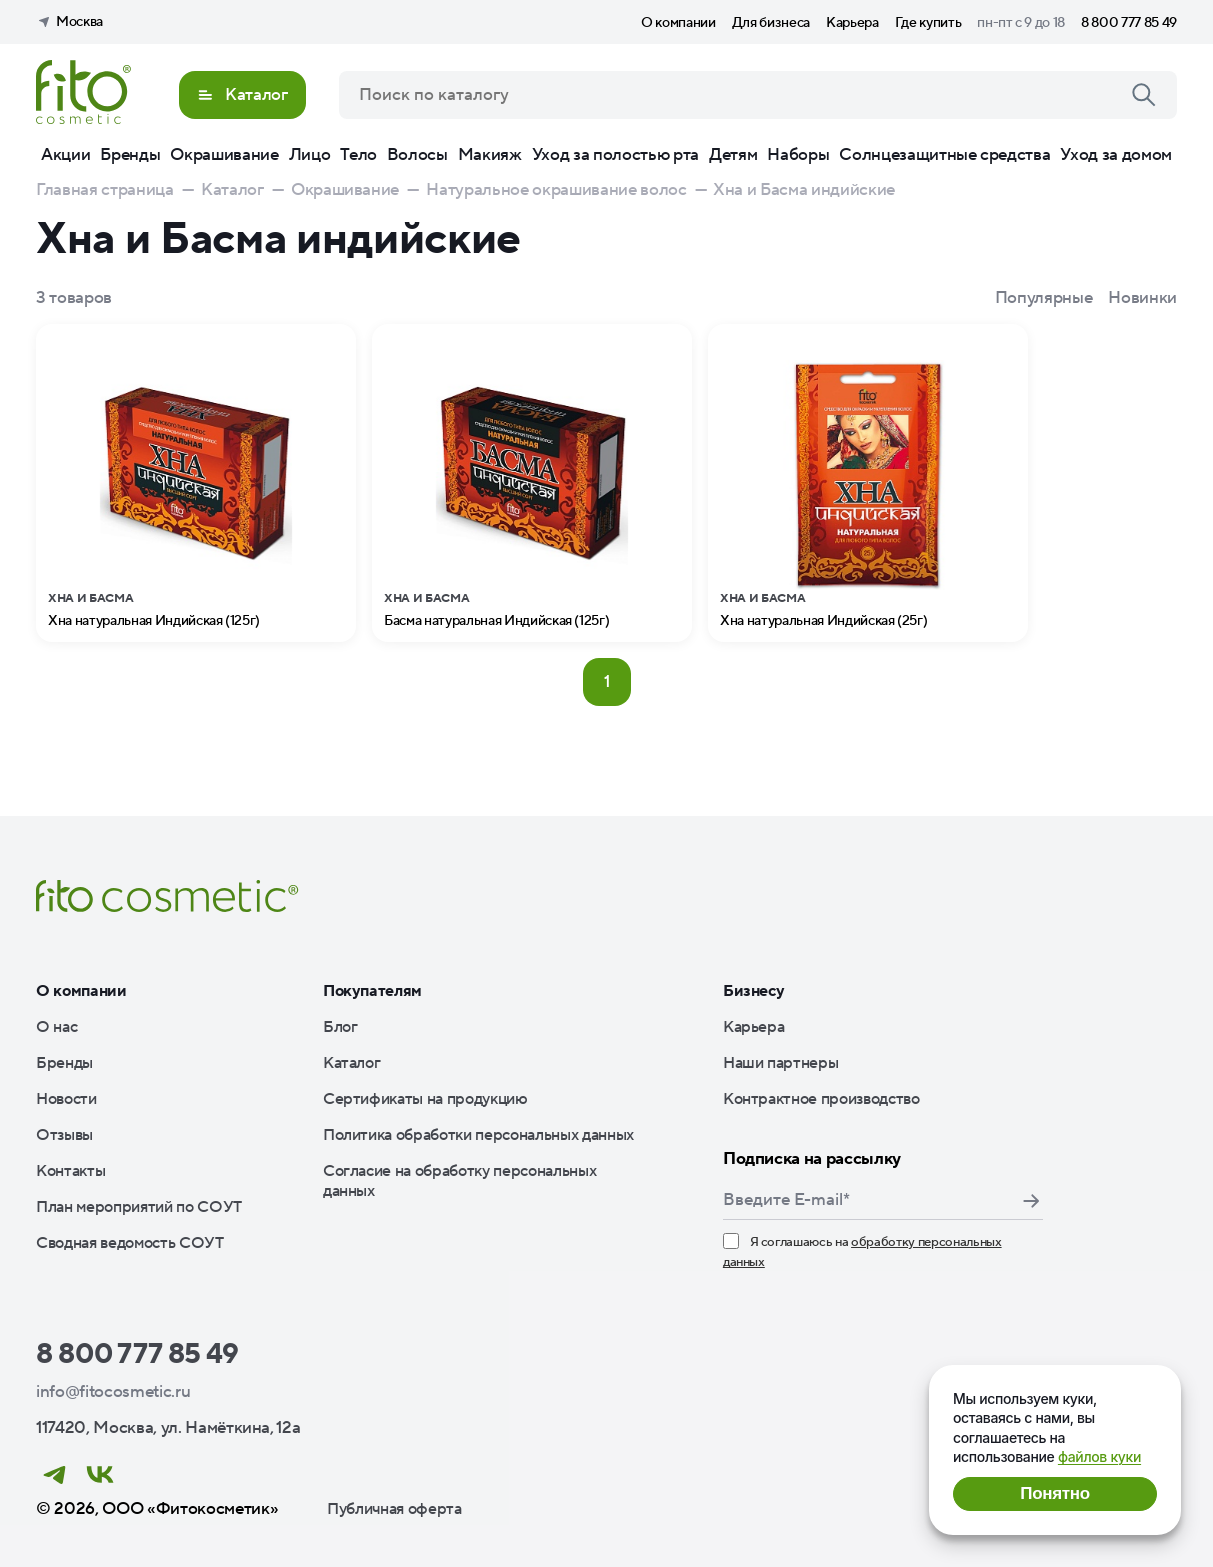 The height and width of the screenshot is (1567, 1213). I want to click on Политика обработки персональных данных, so click(478, 1135).